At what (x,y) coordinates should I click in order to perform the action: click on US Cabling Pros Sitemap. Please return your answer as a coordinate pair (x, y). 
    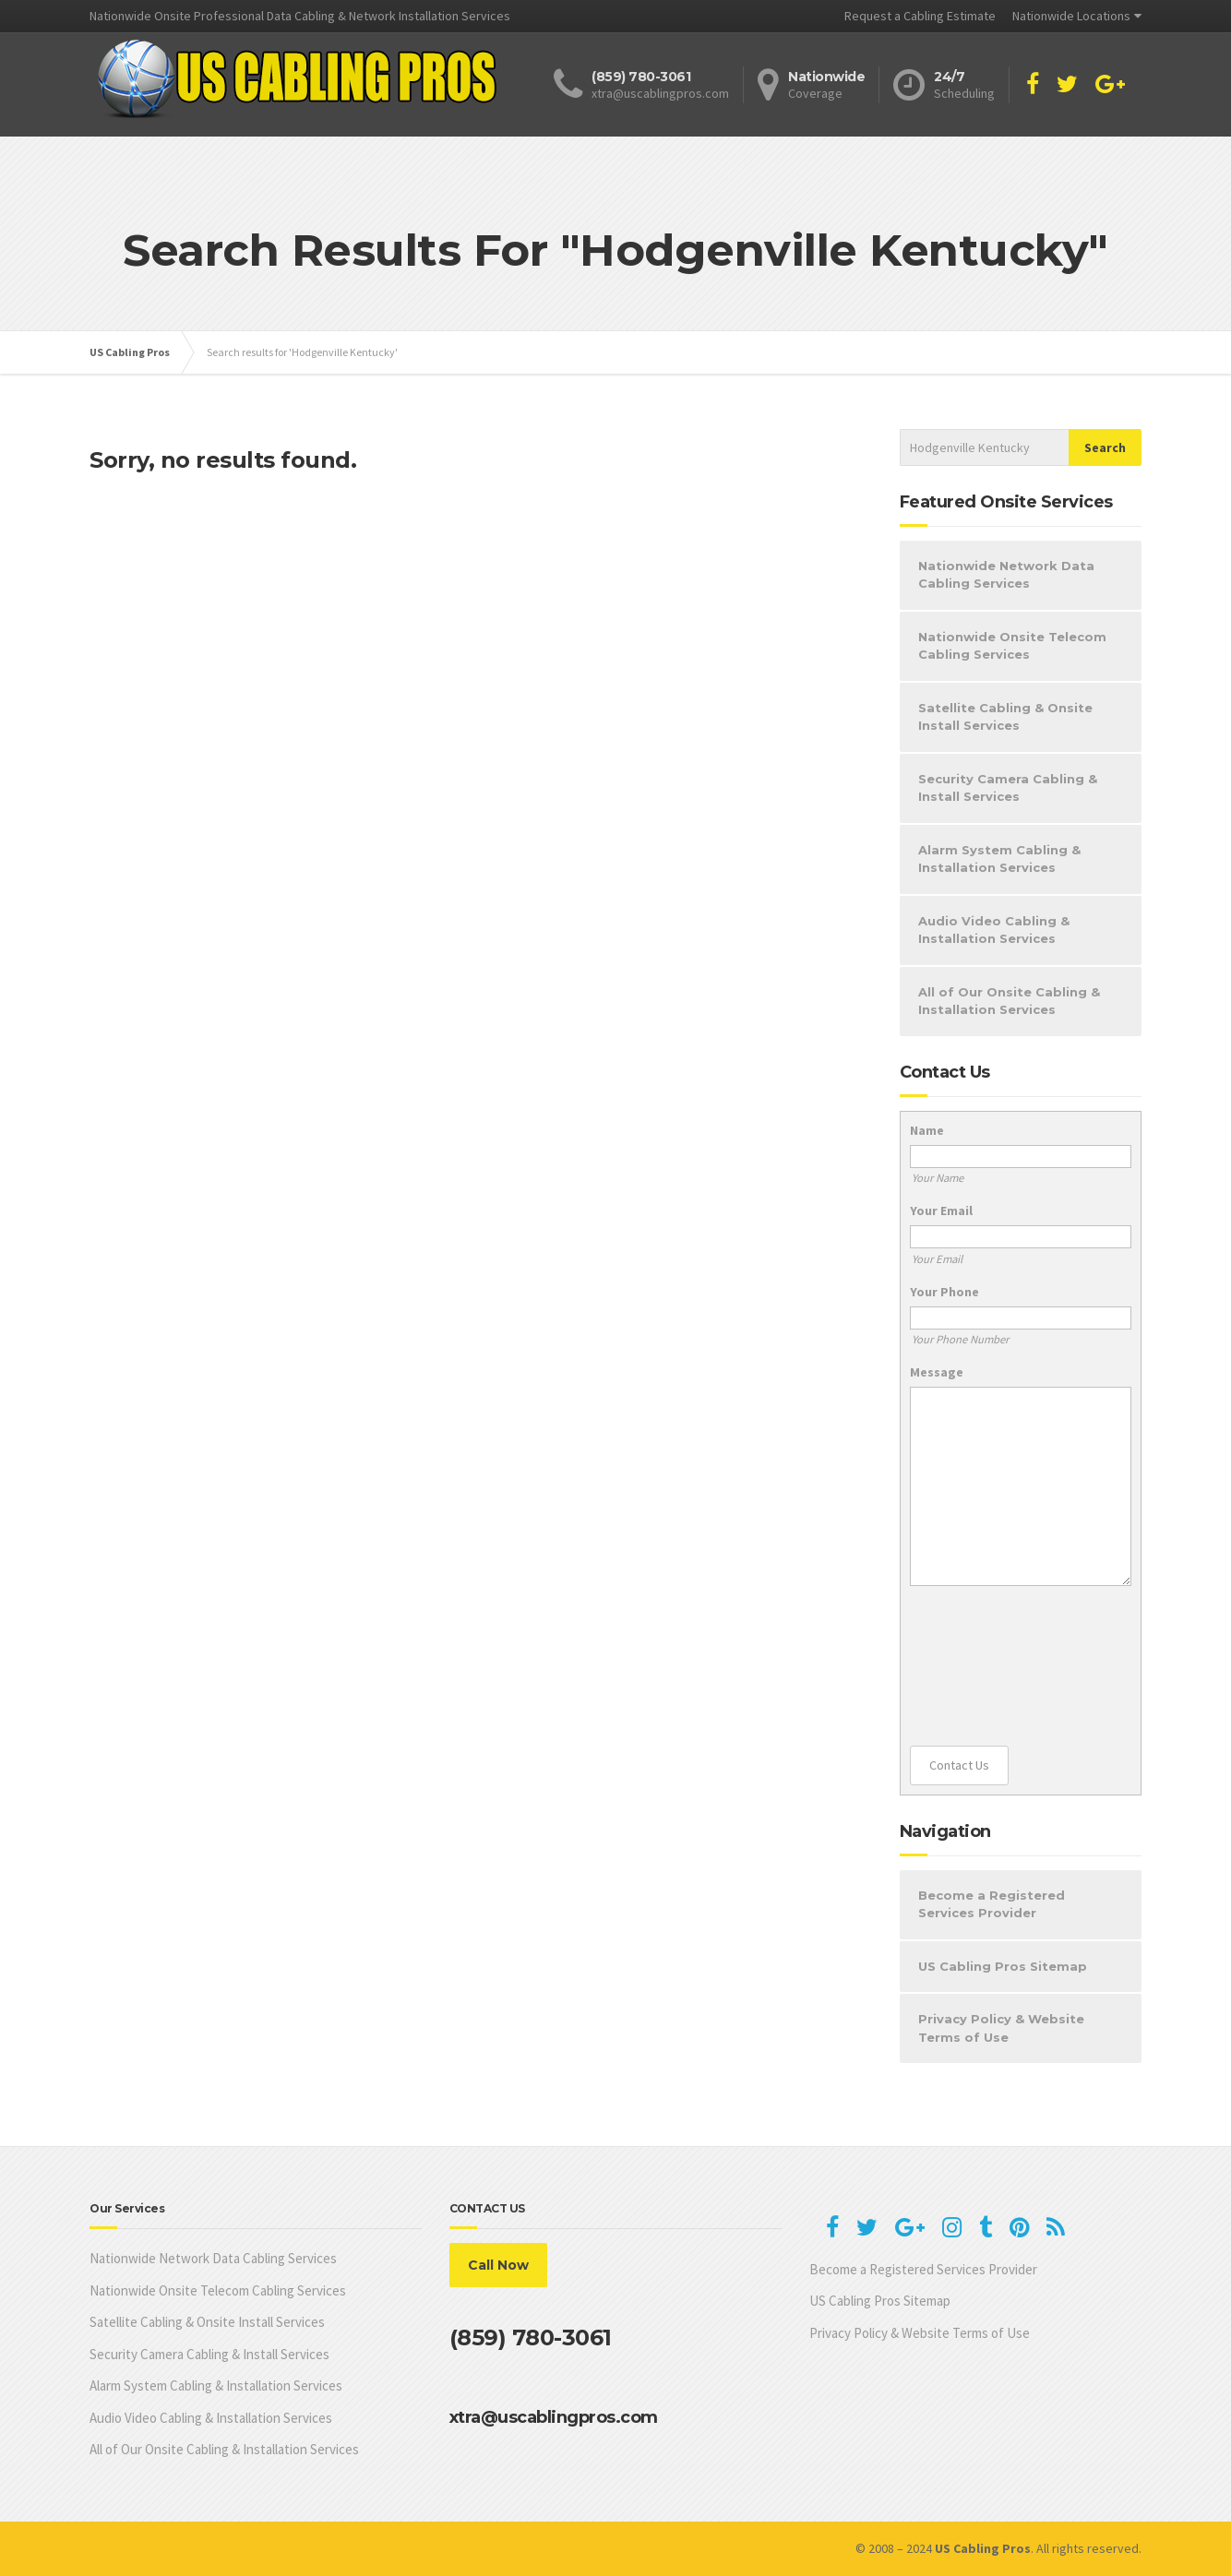
    Looking at the image, I should click on (1002, 1966).